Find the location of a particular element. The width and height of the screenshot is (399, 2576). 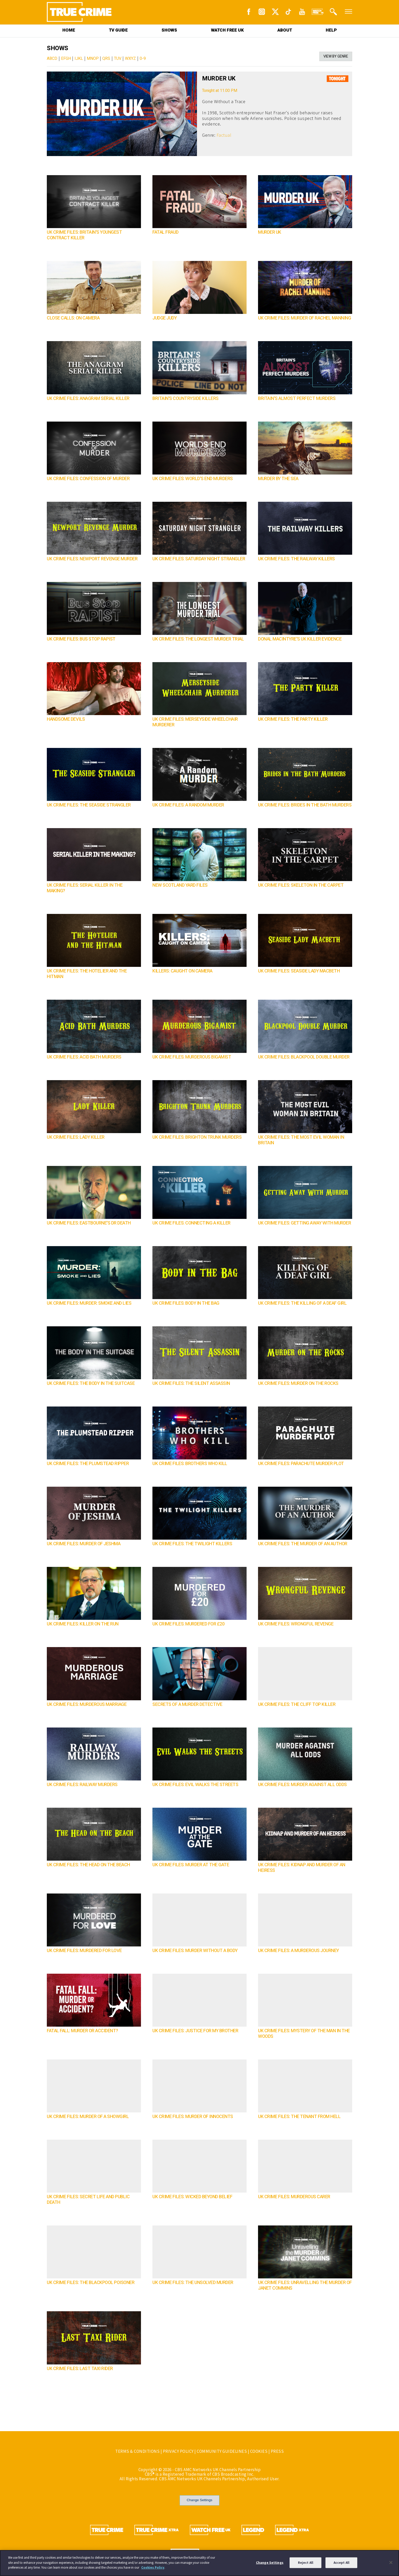

UK CRIME FILES: BRITAIN'S YOUNGEST CONTRACT KILLER is located at coordinates (84, 235).